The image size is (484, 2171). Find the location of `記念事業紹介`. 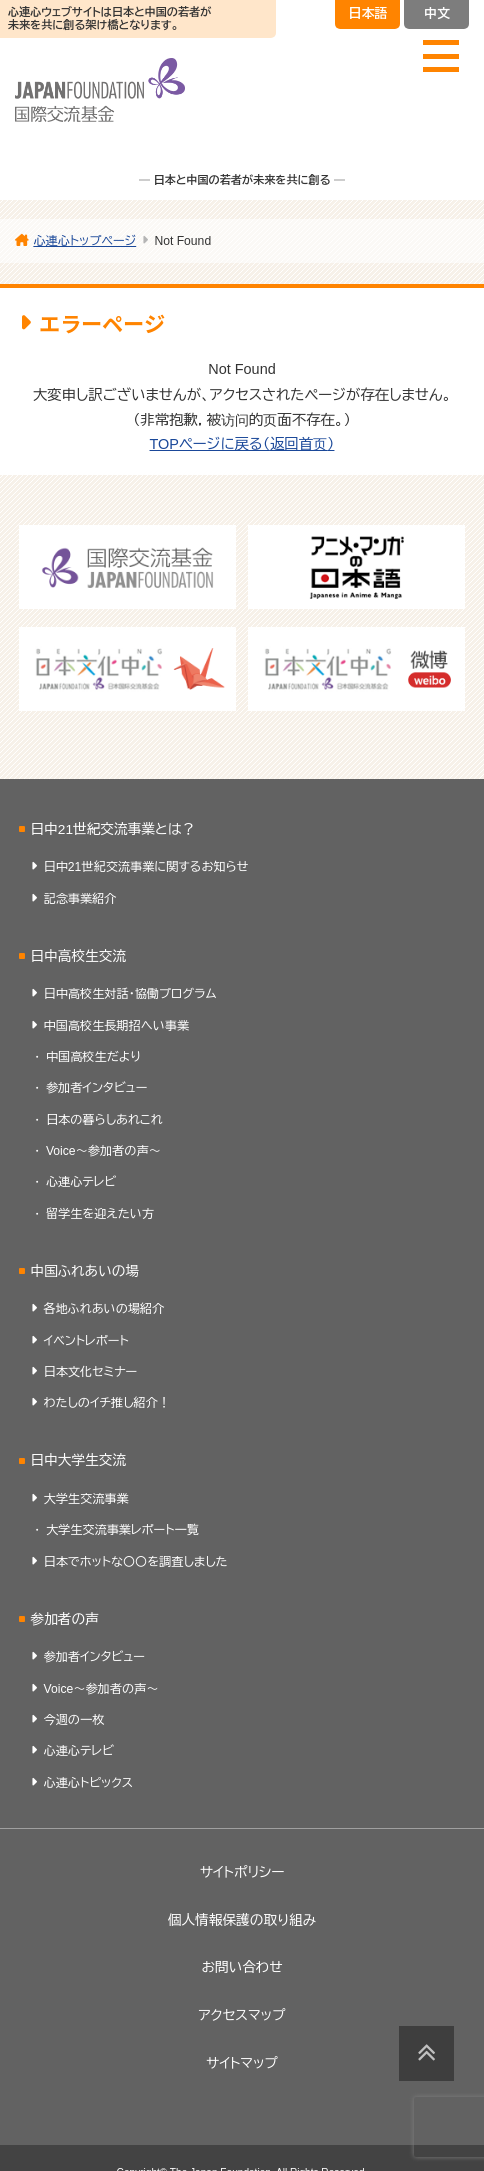

記念事業紹介 is located at coordinates (80, 899).